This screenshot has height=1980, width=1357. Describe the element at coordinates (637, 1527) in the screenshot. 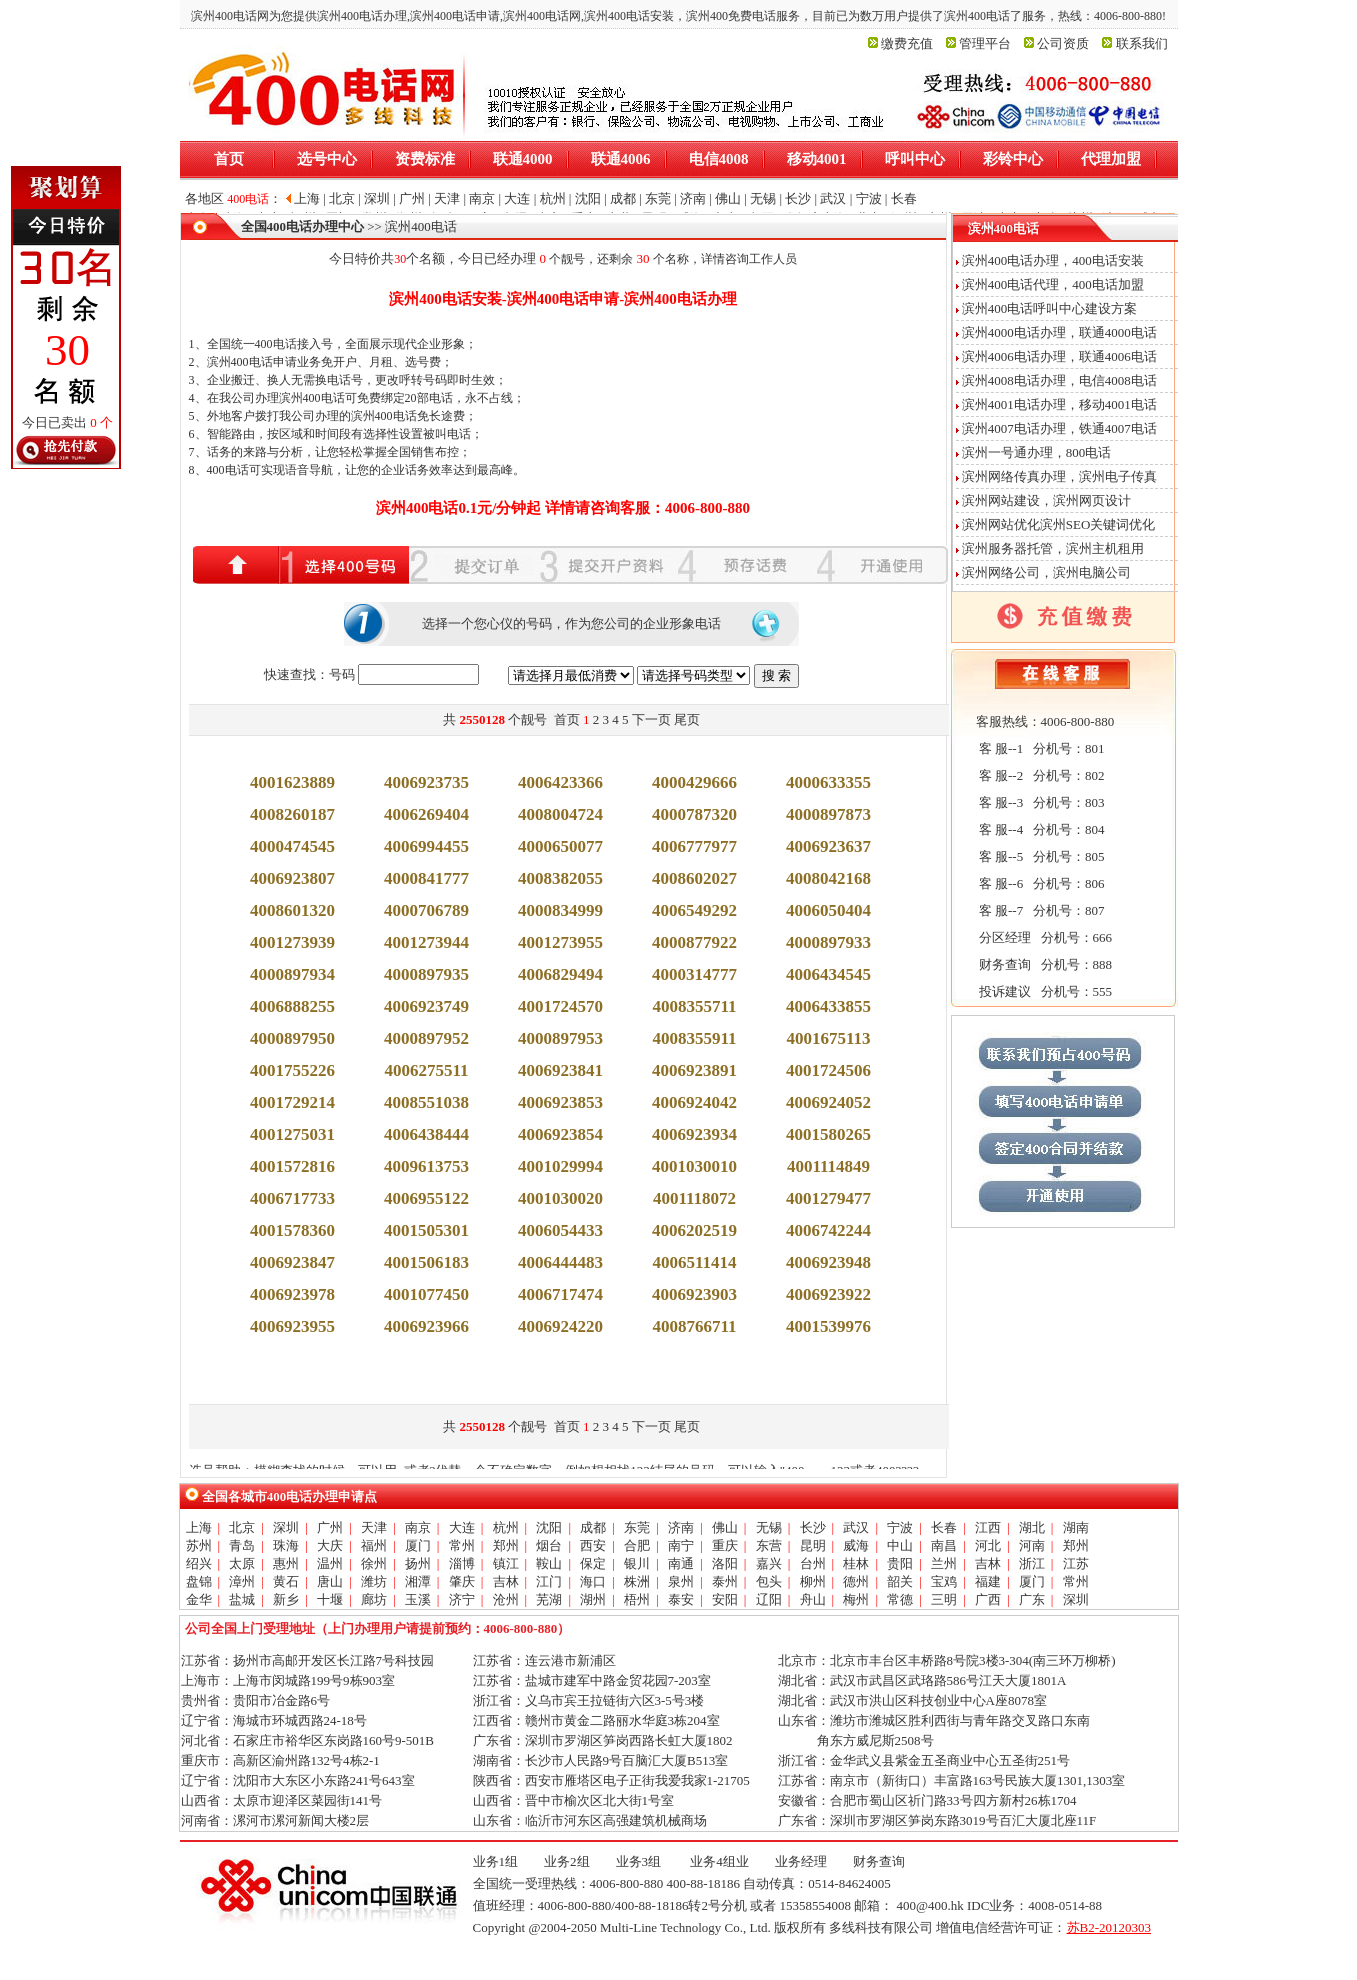

I see `东莞` at that location.